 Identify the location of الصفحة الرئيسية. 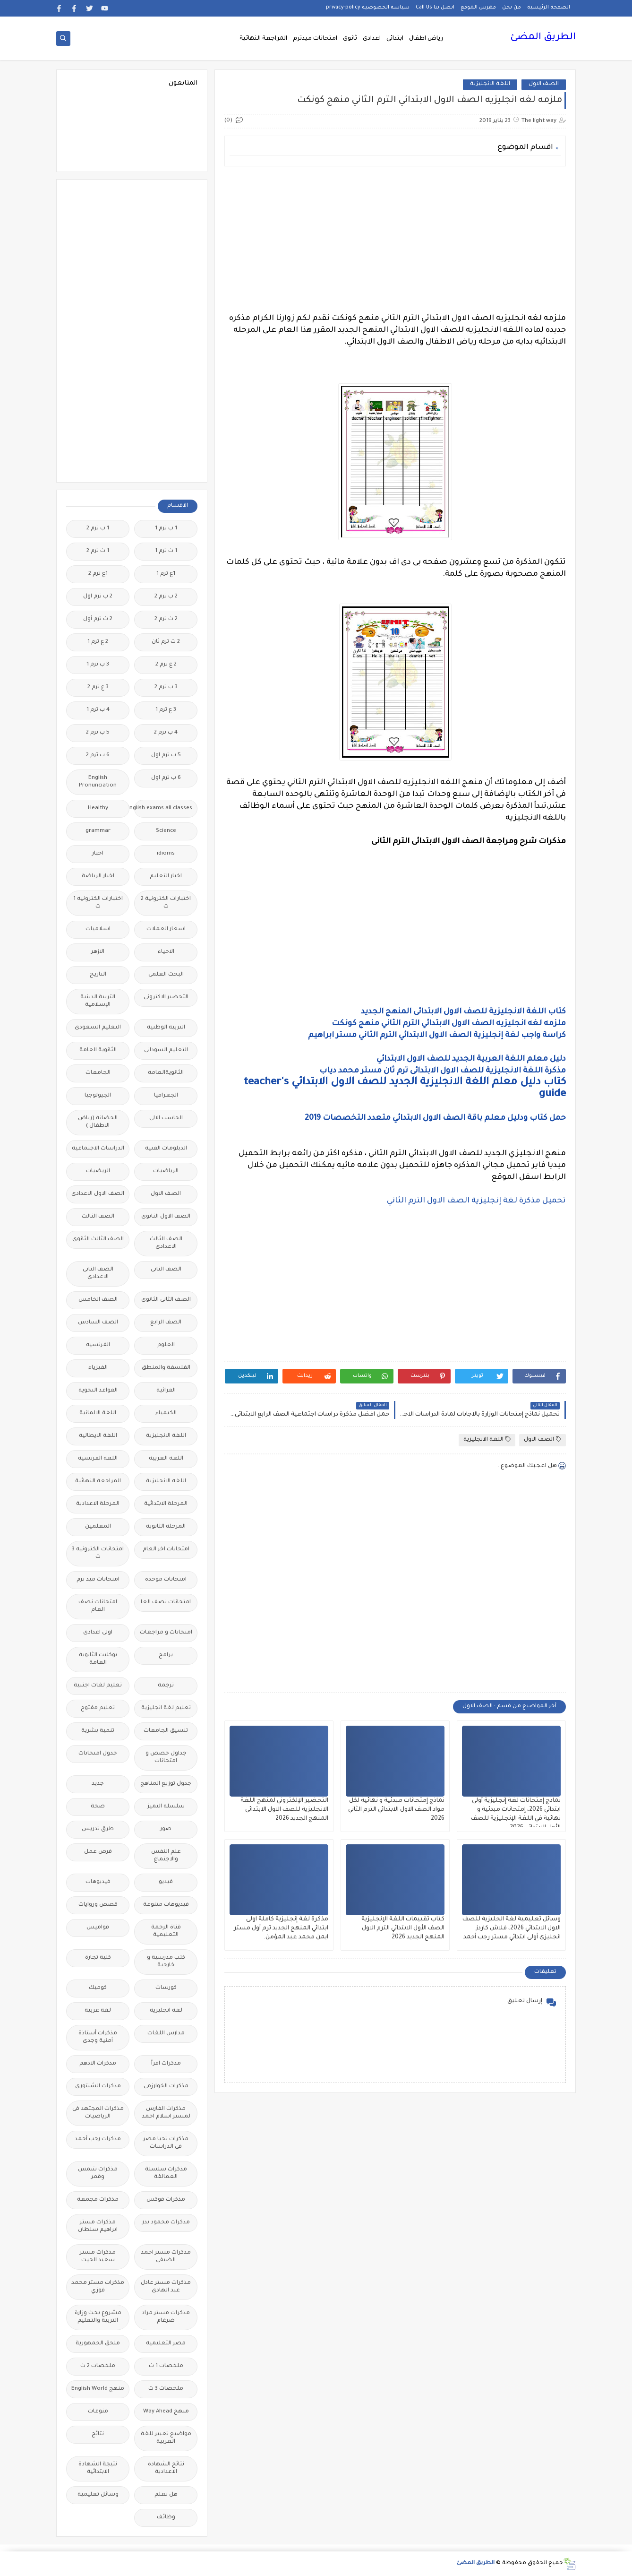
(548, 7).